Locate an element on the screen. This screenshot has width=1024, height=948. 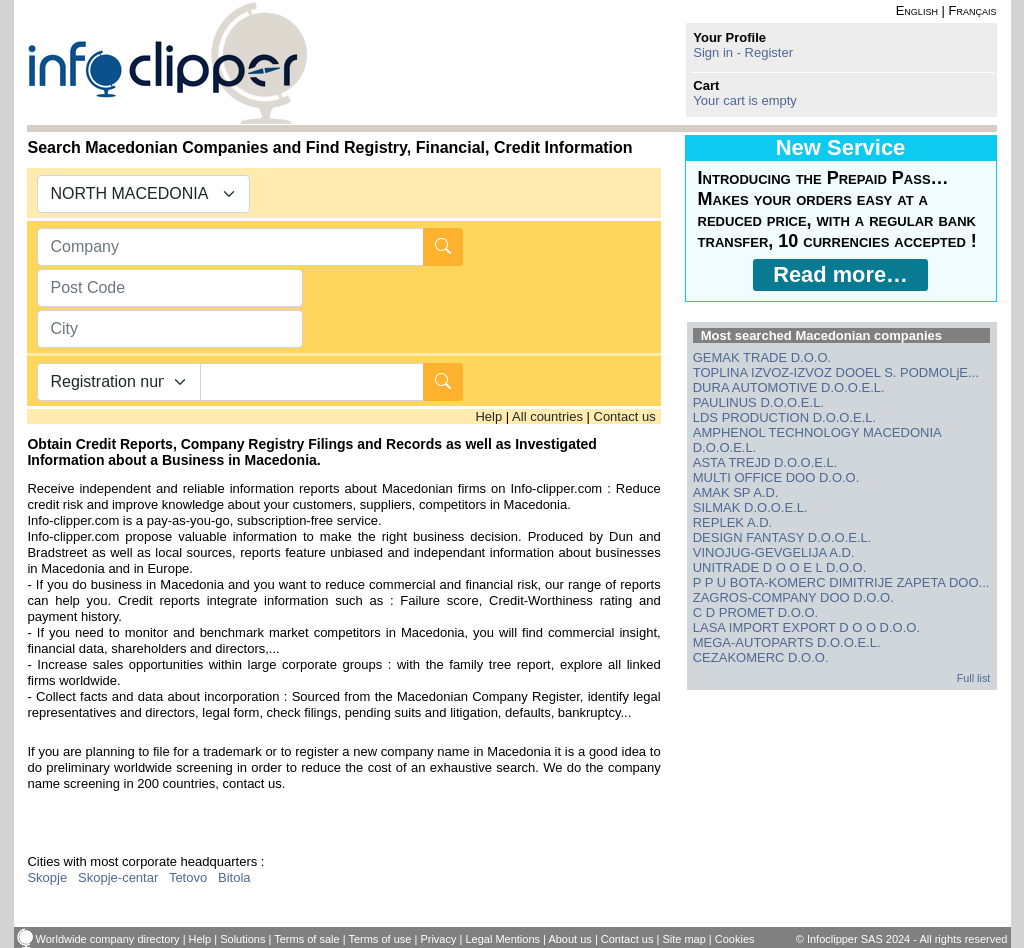
Your cart is empty is located at coordinates (745, 100).